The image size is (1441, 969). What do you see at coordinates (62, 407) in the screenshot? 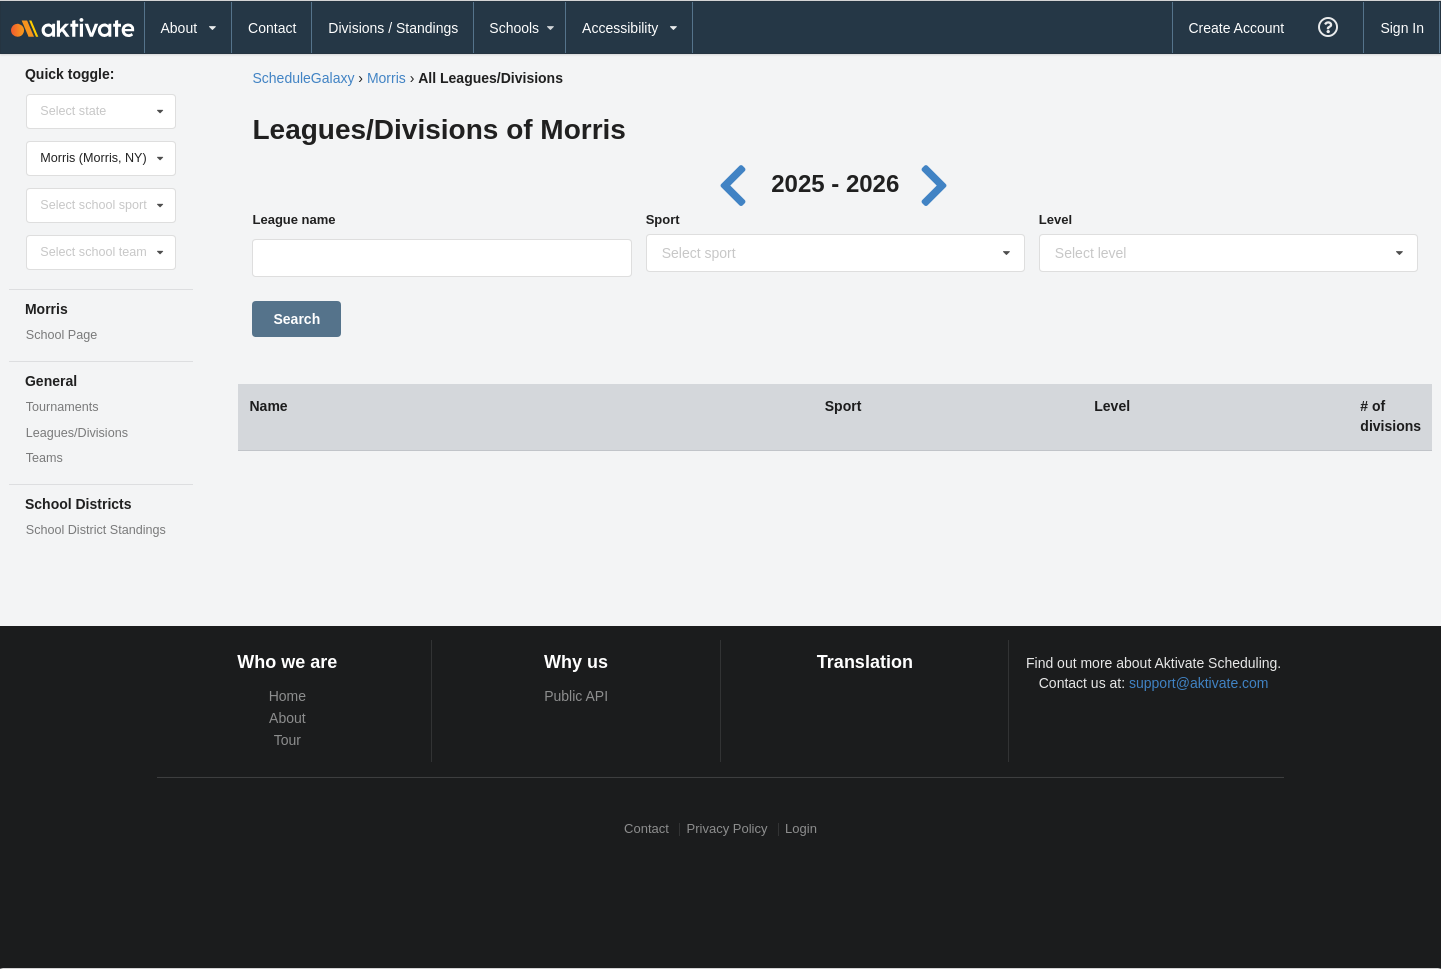
I see `Tournaments` at bounding box center [62, 407].